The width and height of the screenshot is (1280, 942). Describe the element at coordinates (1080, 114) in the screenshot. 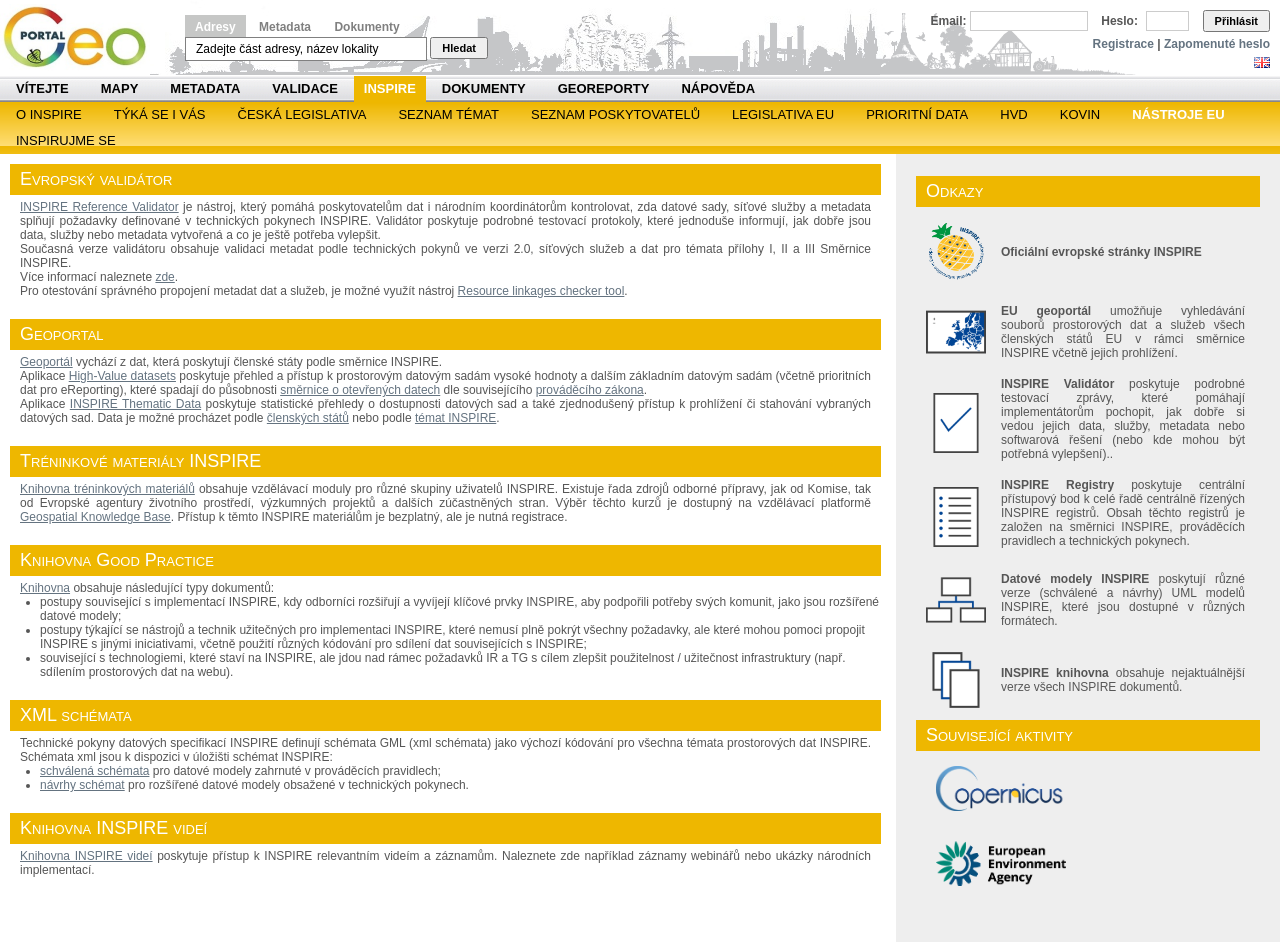

I see `KOVIN` at that location.